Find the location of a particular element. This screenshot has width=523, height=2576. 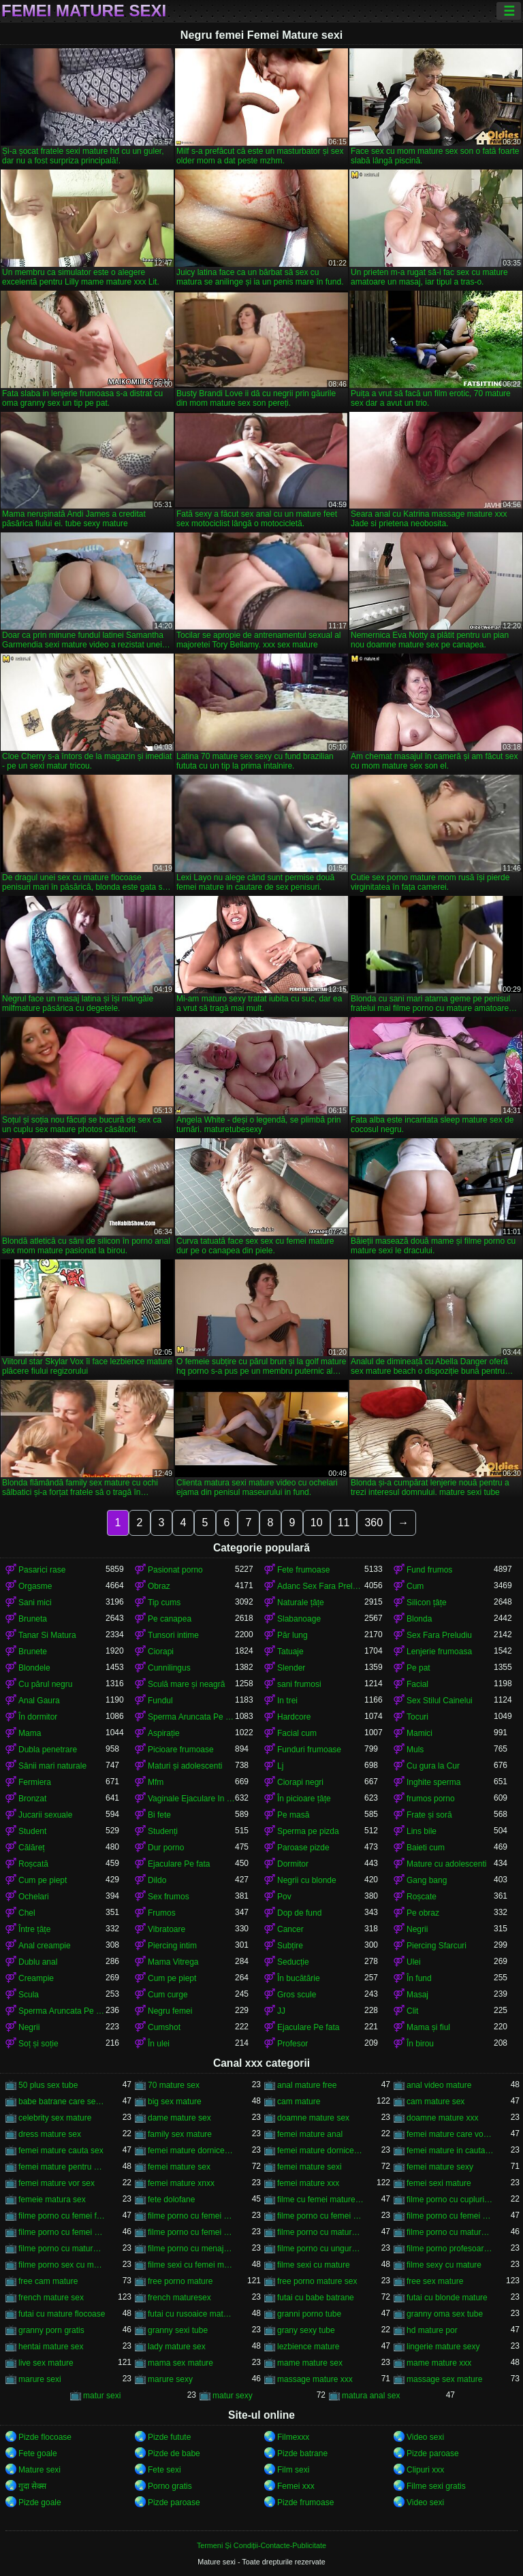

Piercing intim is located at coordinates (172, 1945).